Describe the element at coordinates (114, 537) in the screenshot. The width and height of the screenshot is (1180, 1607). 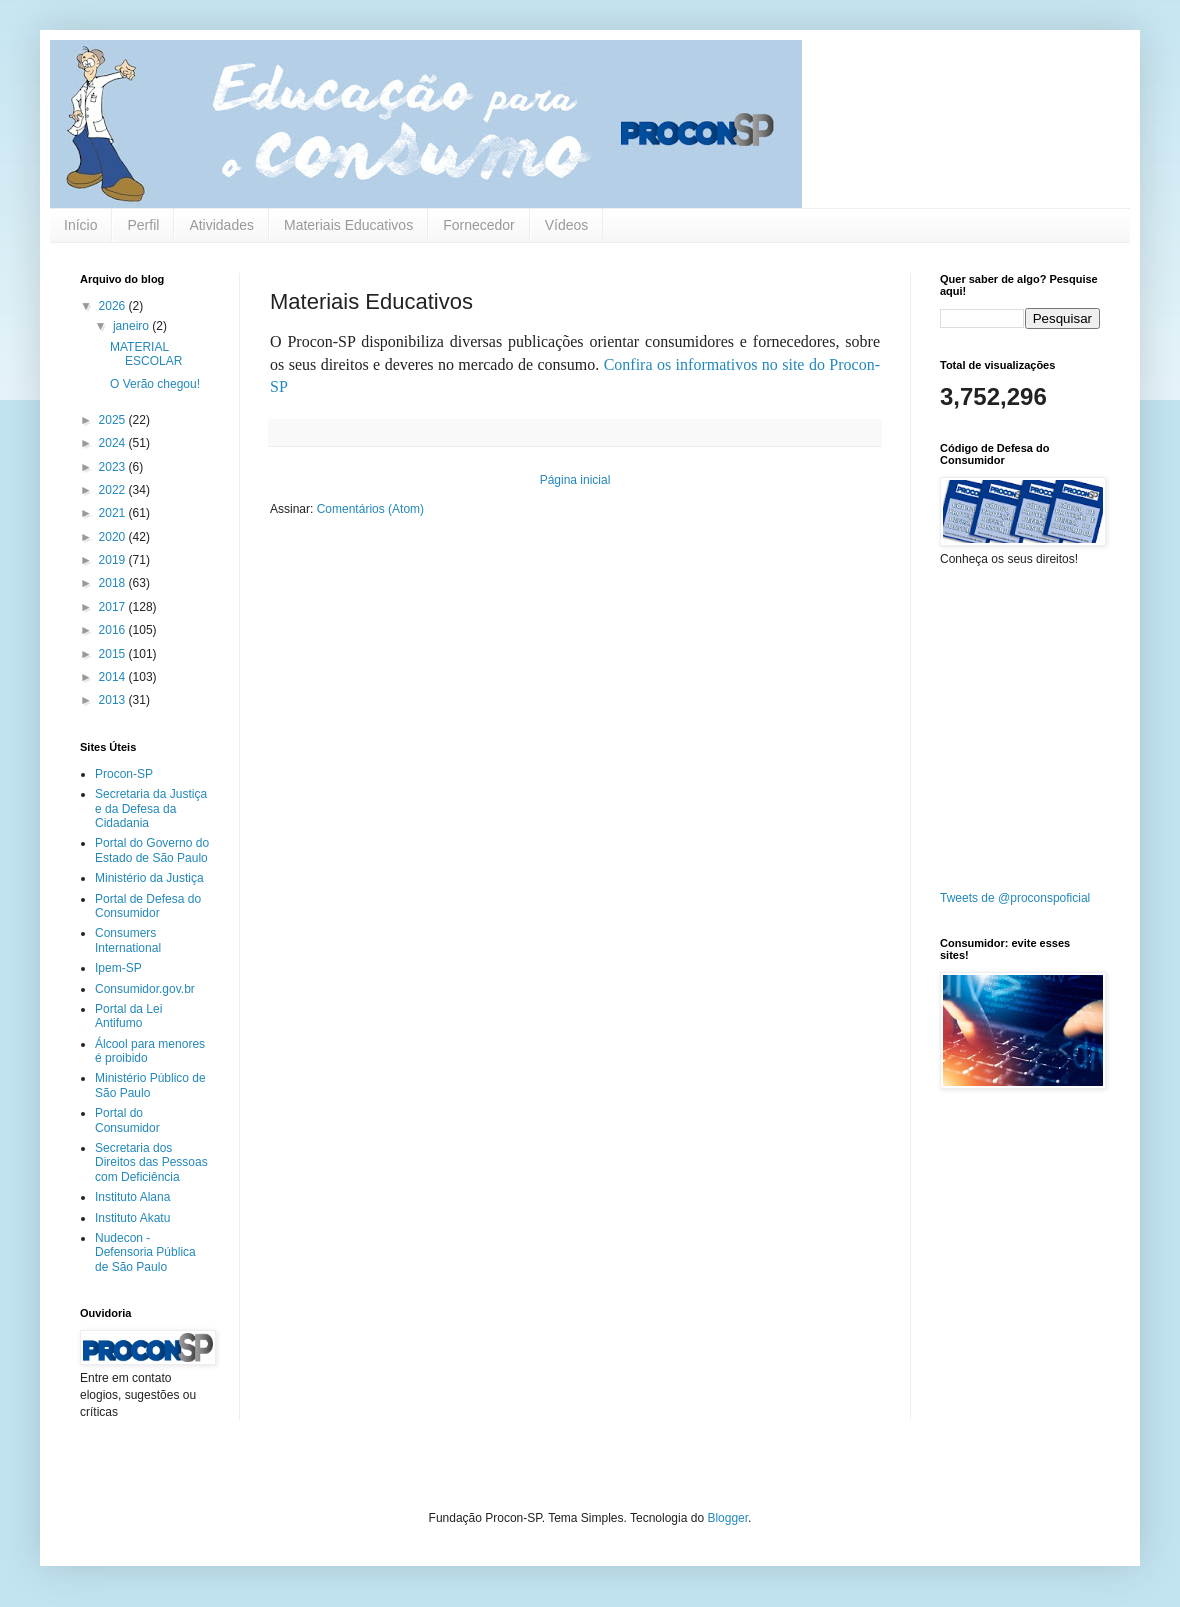
I see `2020` at that location.